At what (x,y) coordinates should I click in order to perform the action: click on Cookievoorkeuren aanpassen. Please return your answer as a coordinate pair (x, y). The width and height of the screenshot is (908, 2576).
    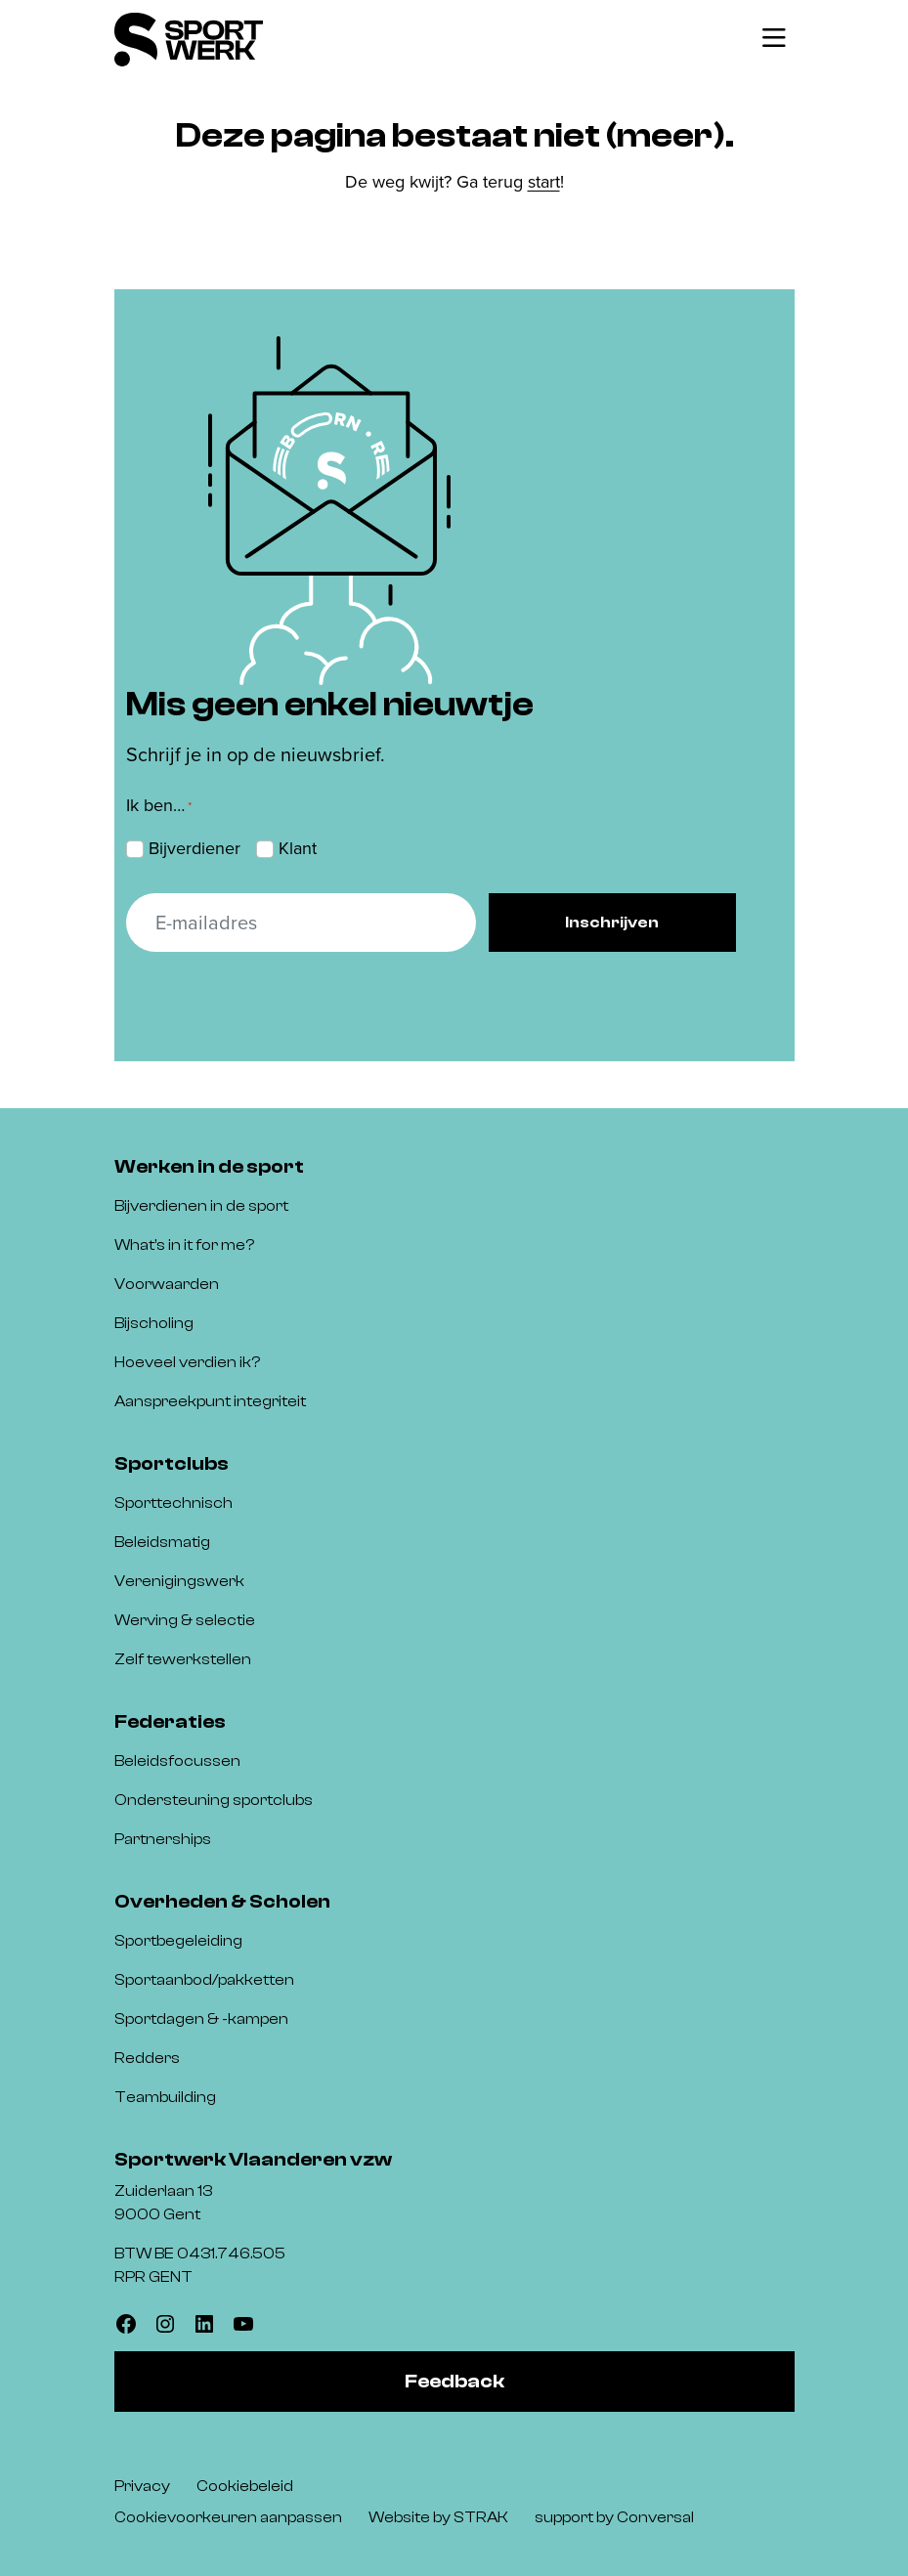
    Looking at the image, I should click on (228, 2517).